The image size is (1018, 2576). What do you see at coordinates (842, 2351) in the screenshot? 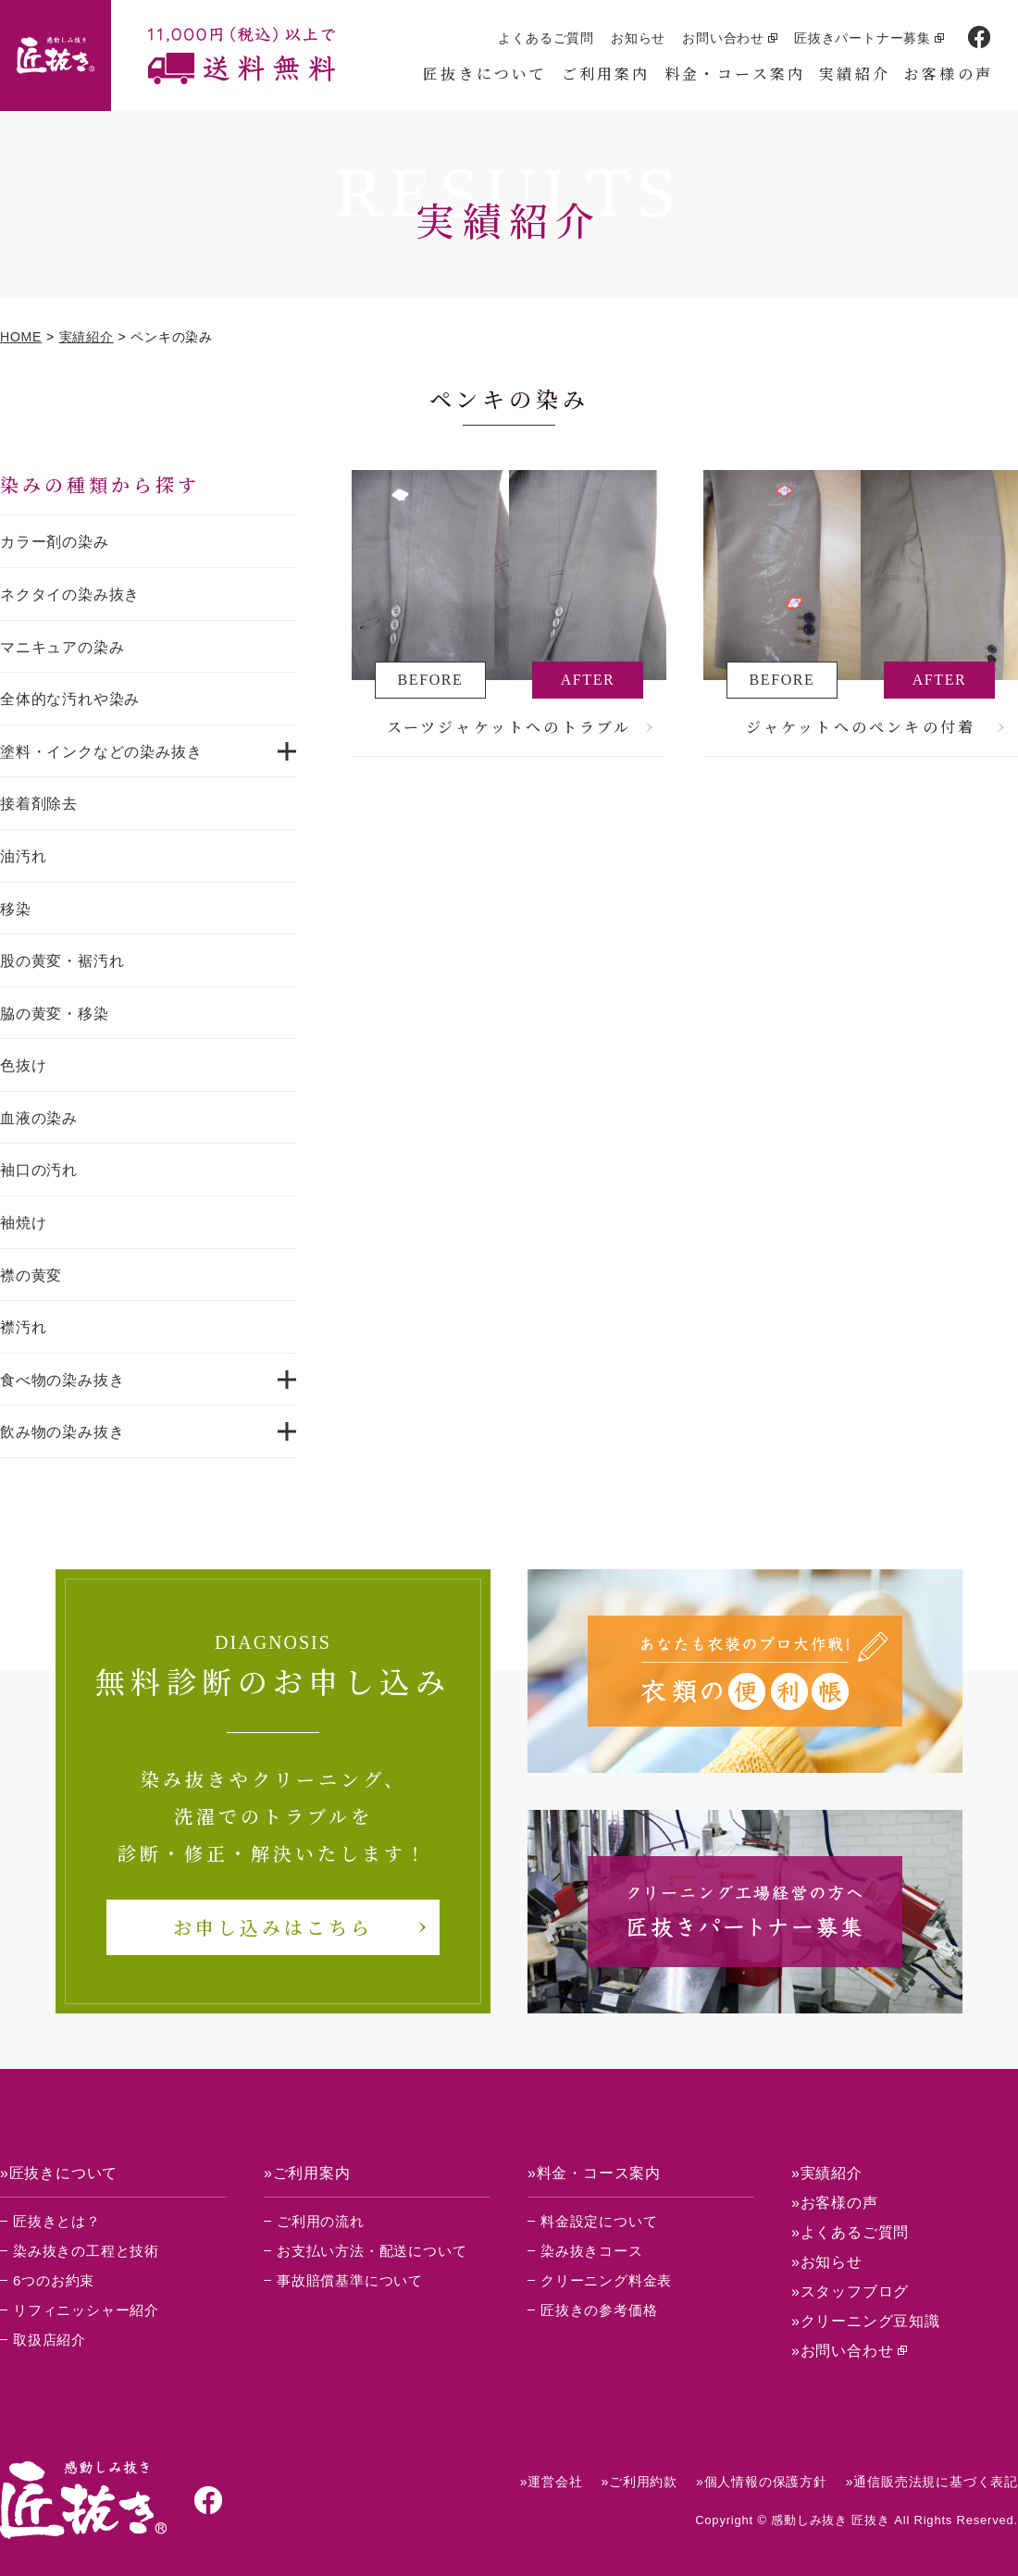
I see `»お問い合わせ` at bounding box center [842, 2351].